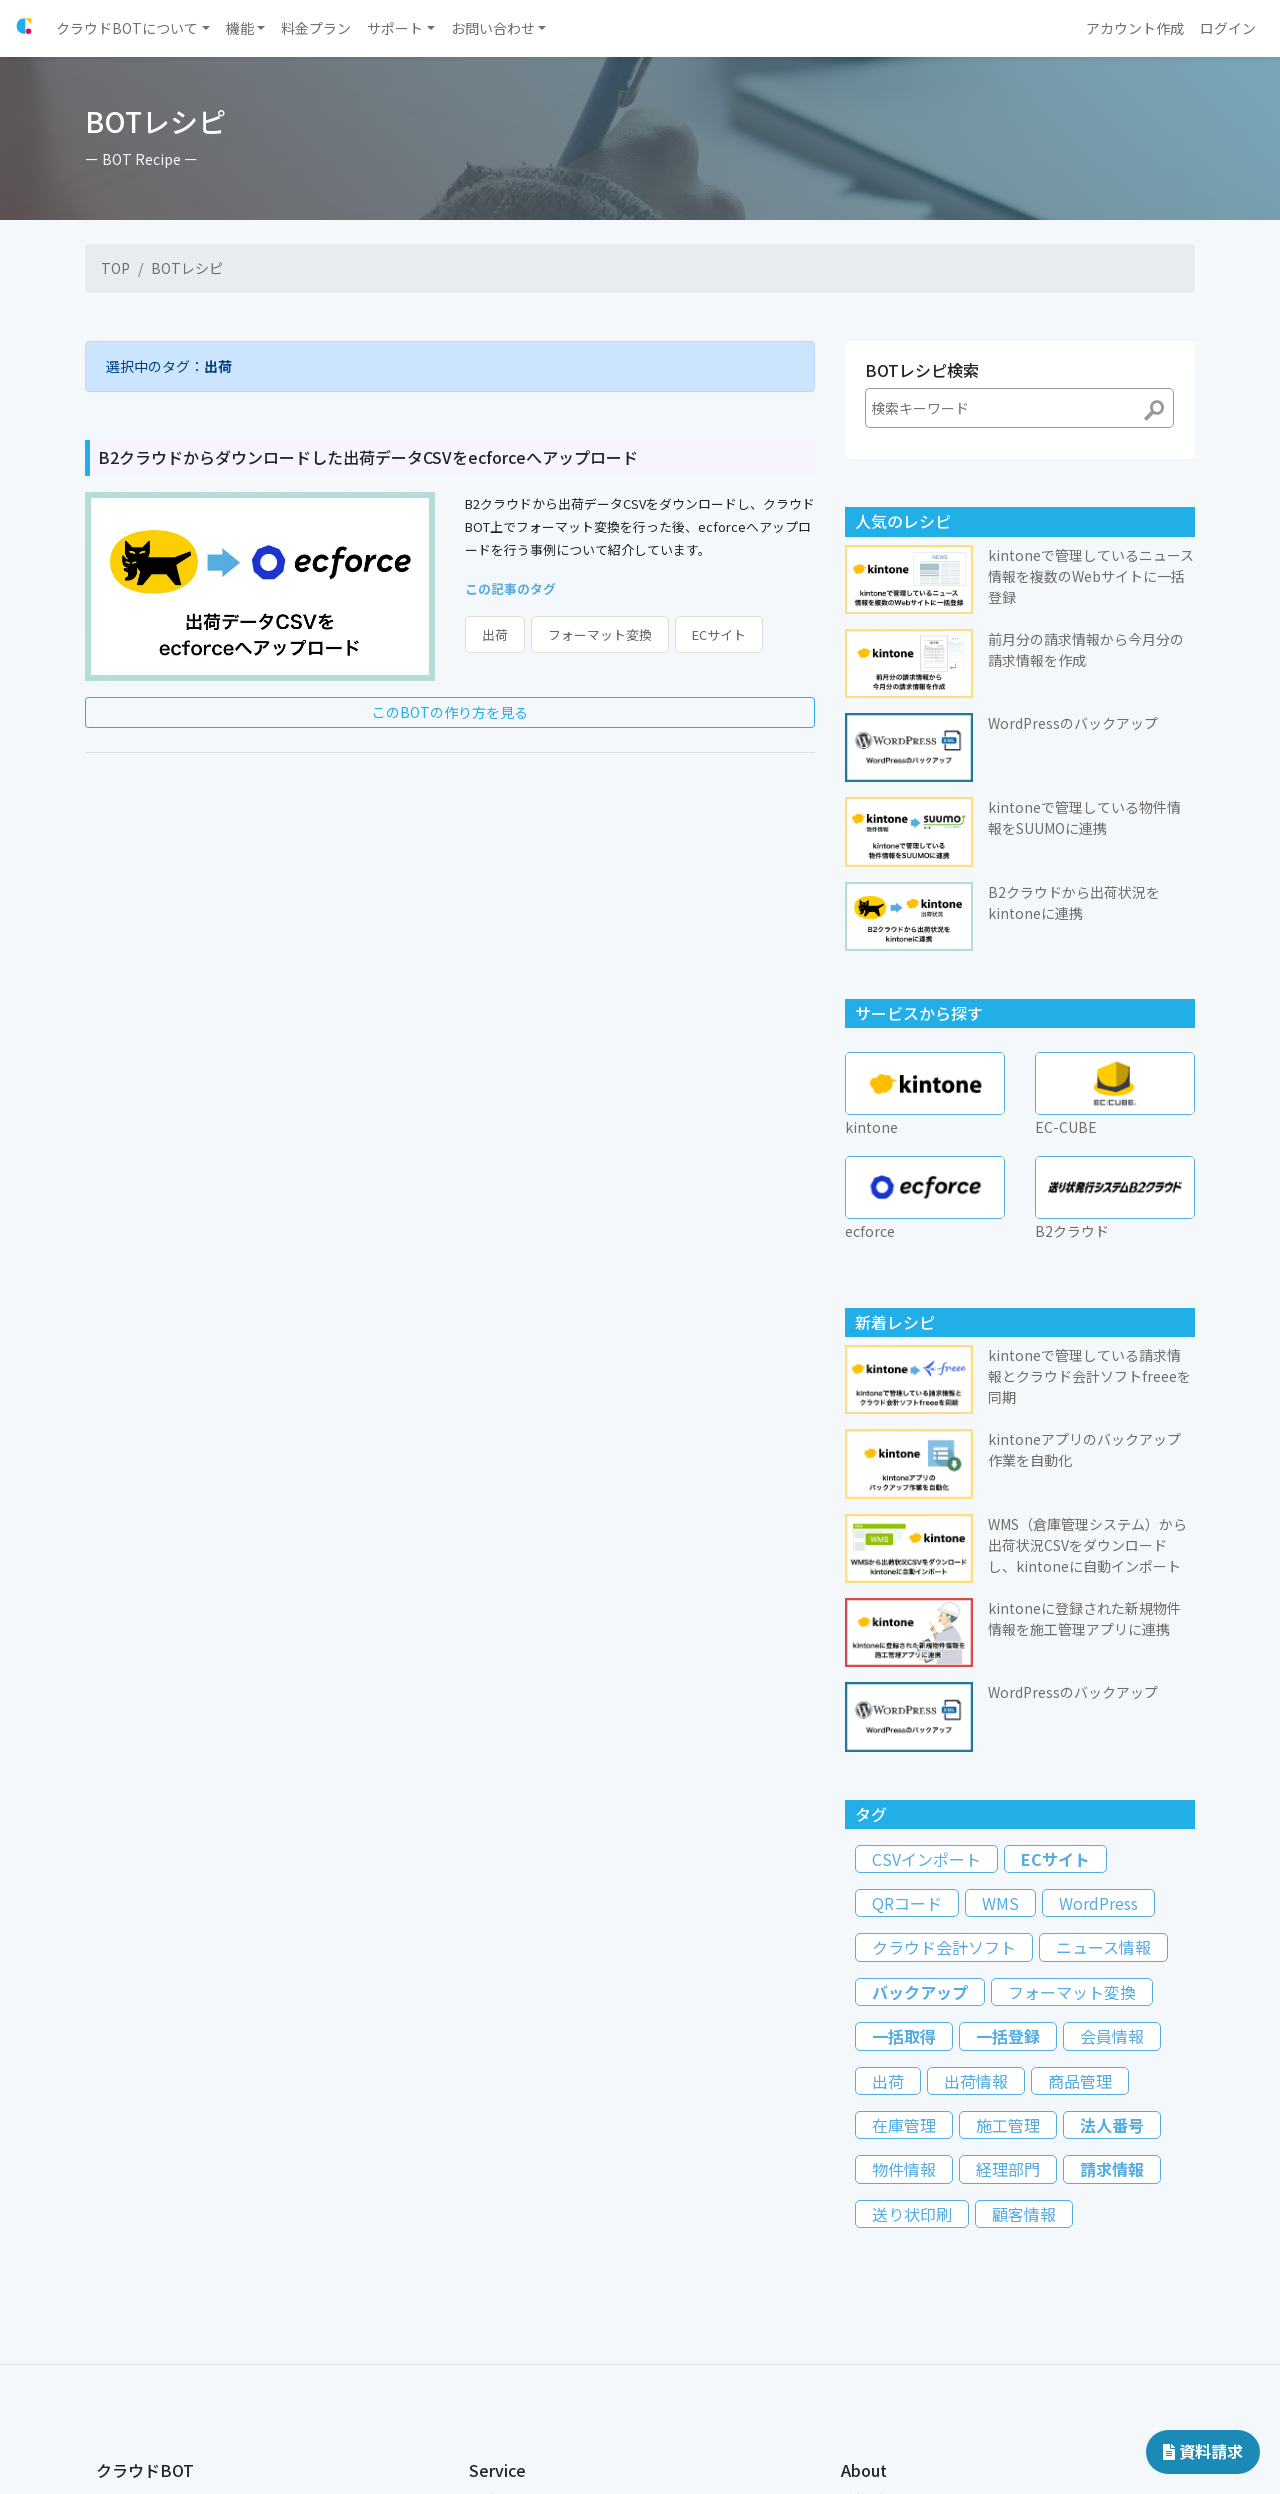 The height and width of the screenshot is (2494, 1280). What do you see at coordinates (395, 28) in the screenshot?
I see `サポート [button]` at bounding box center [395, 28].